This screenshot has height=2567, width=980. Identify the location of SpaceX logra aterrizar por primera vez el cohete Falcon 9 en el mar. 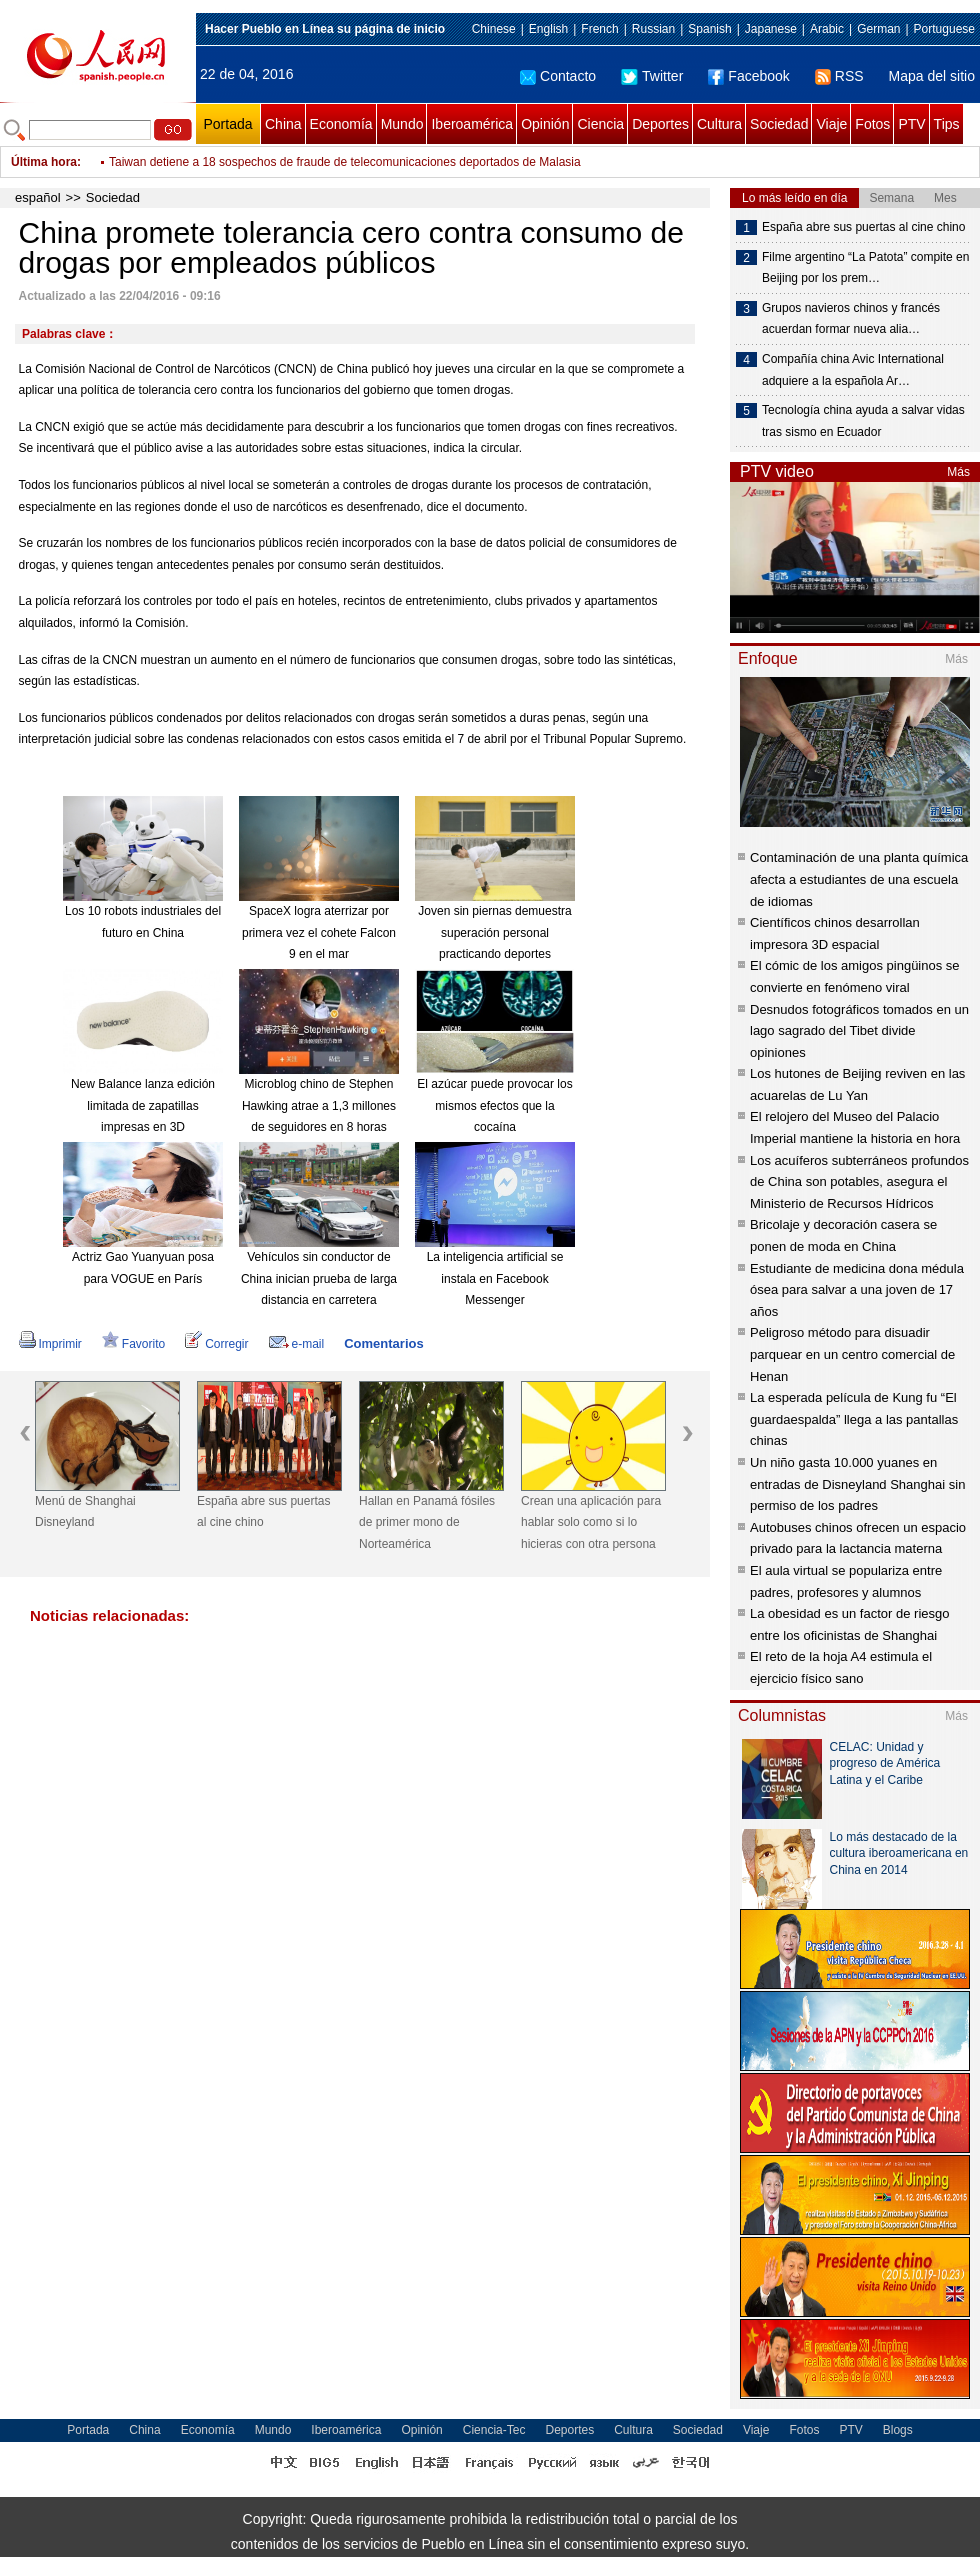
(319, 932).